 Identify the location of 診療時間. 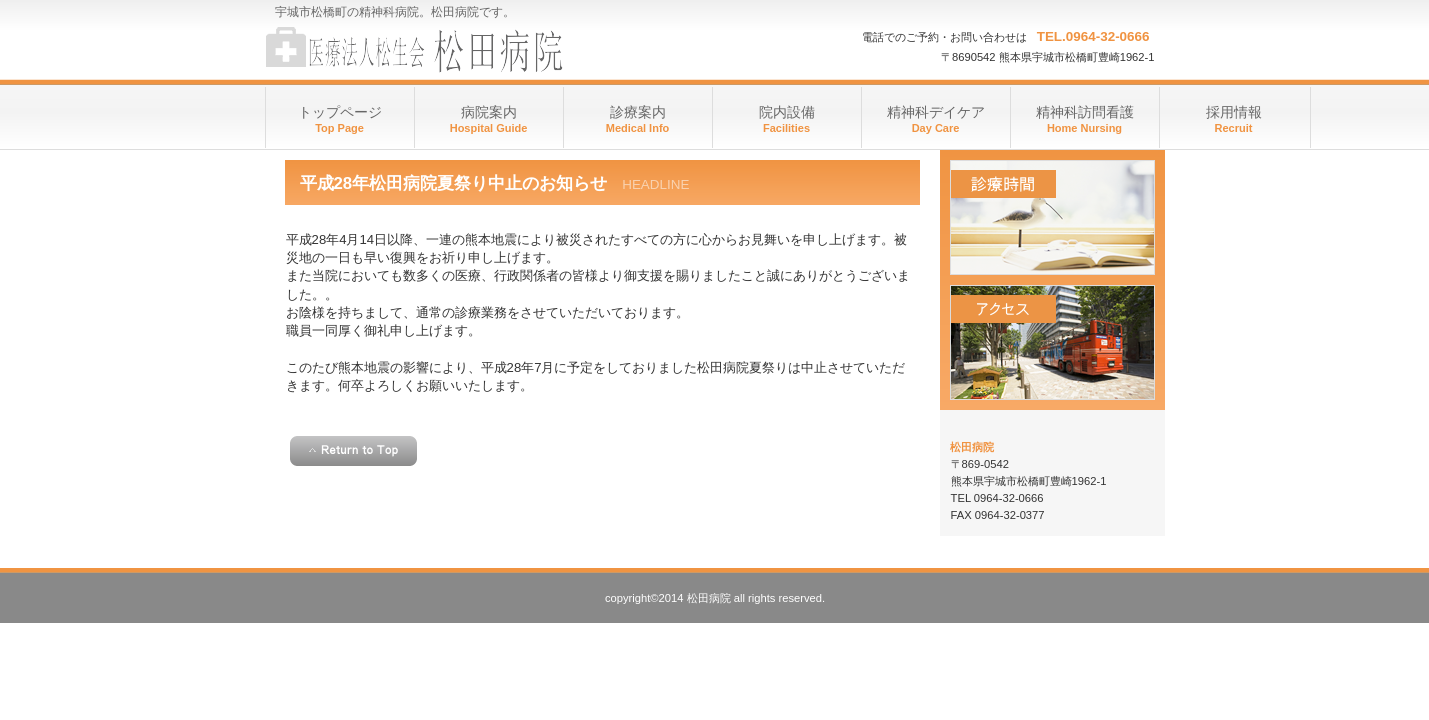
(1052, 217).